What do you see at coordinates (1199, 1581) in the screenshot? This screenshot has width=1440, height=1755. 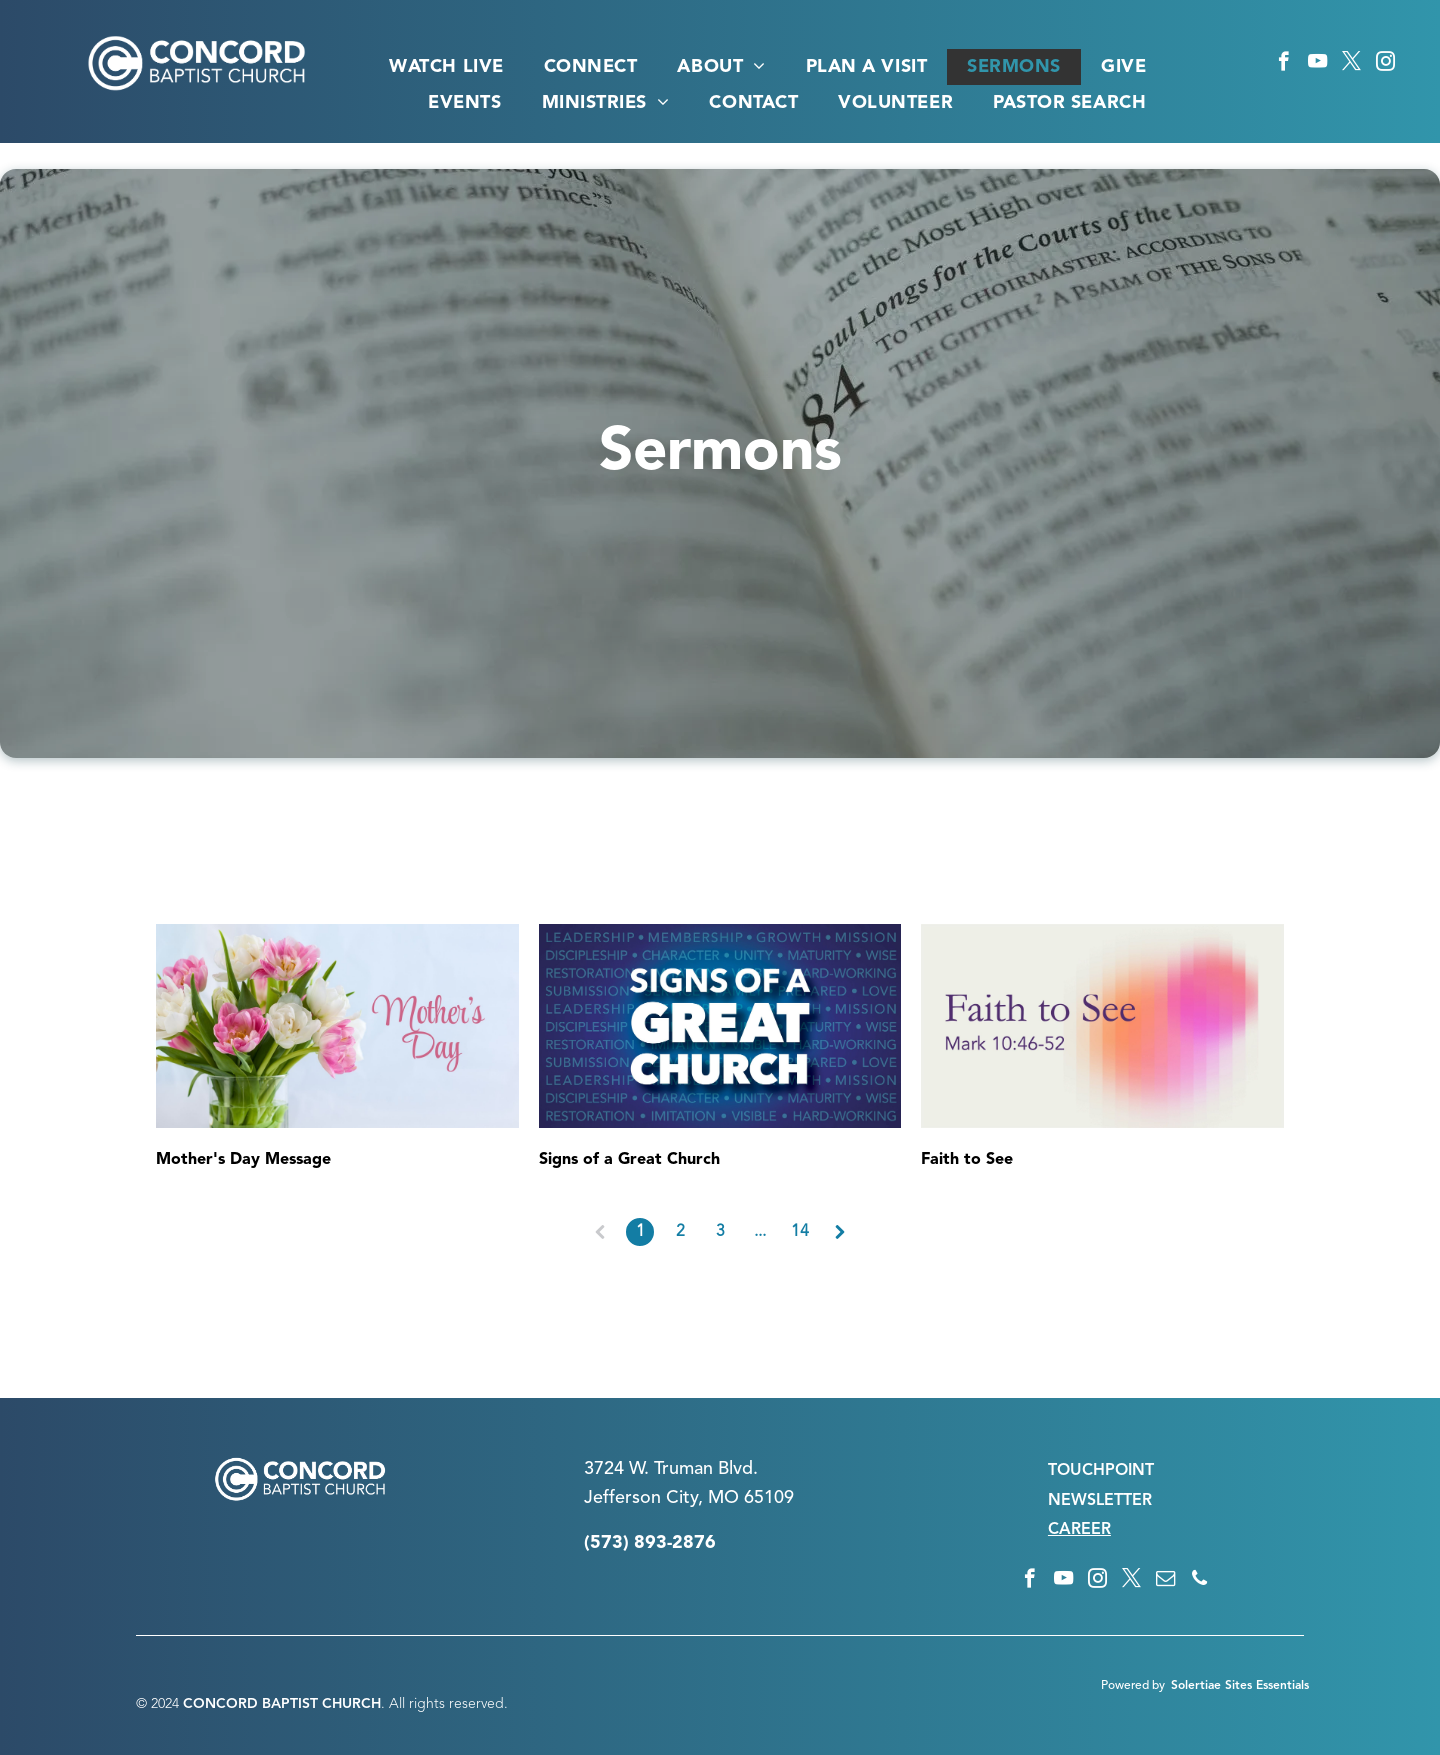 I see `[phone]` at bounding box center [1199, 1581].